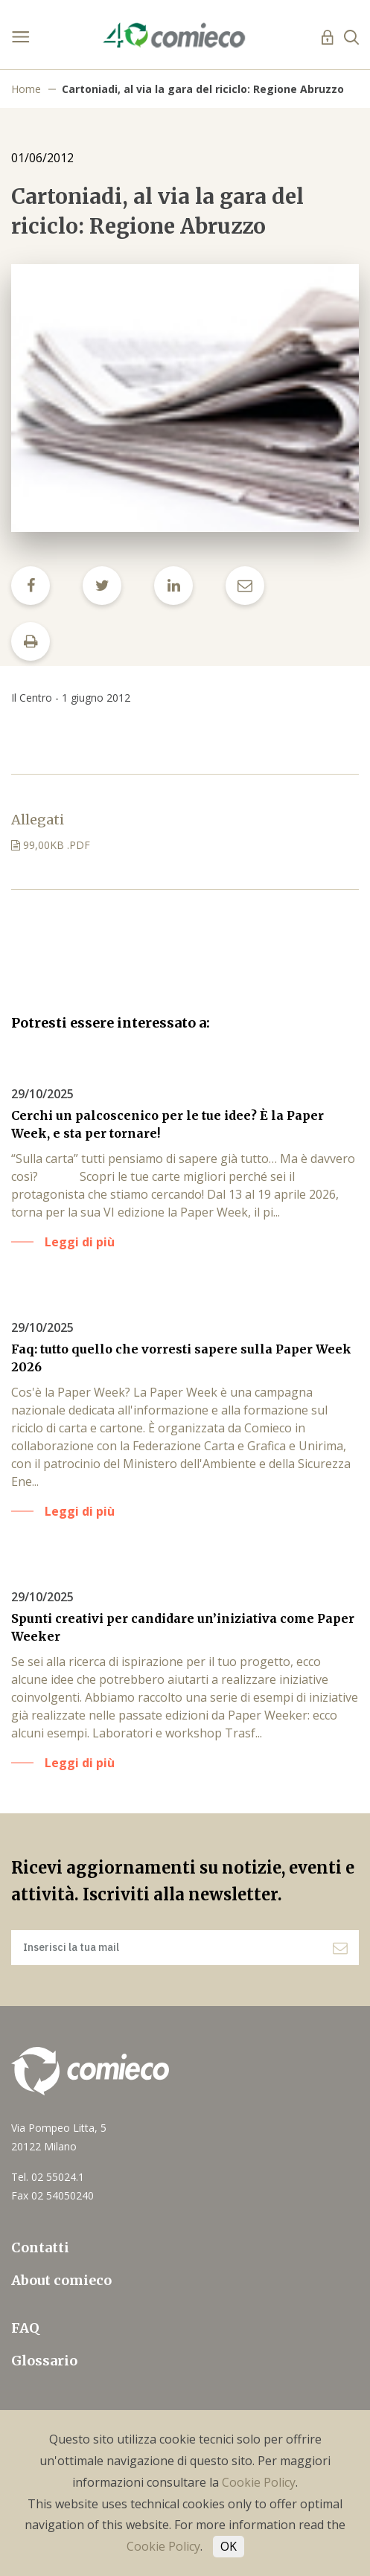 This screenshot has width=370, height=2576. I want to click on OK, so click(228, 2546).